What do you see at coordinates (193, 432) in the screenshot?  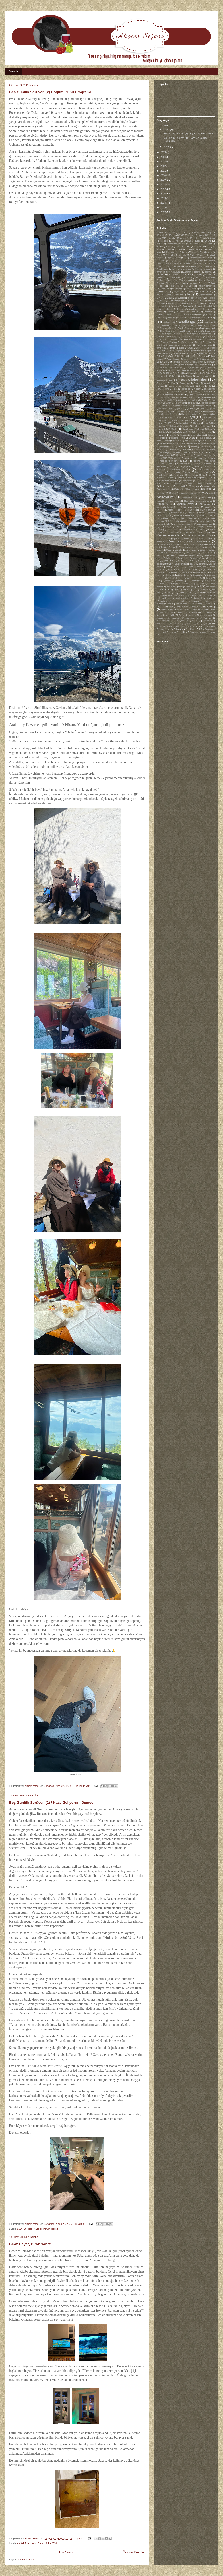 I see `Hüzün` at bounding box center [193, 432].